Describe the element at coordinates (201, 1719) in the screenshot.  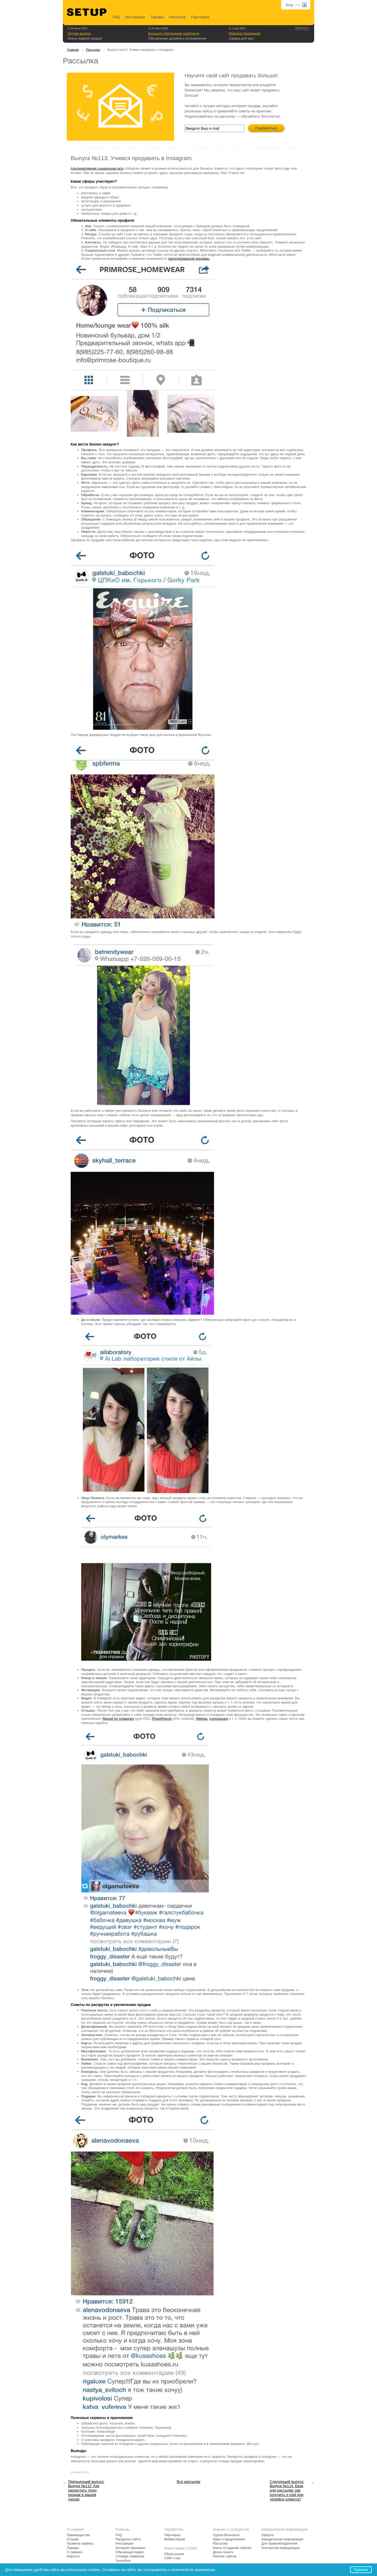
I see `Websta` at that location.